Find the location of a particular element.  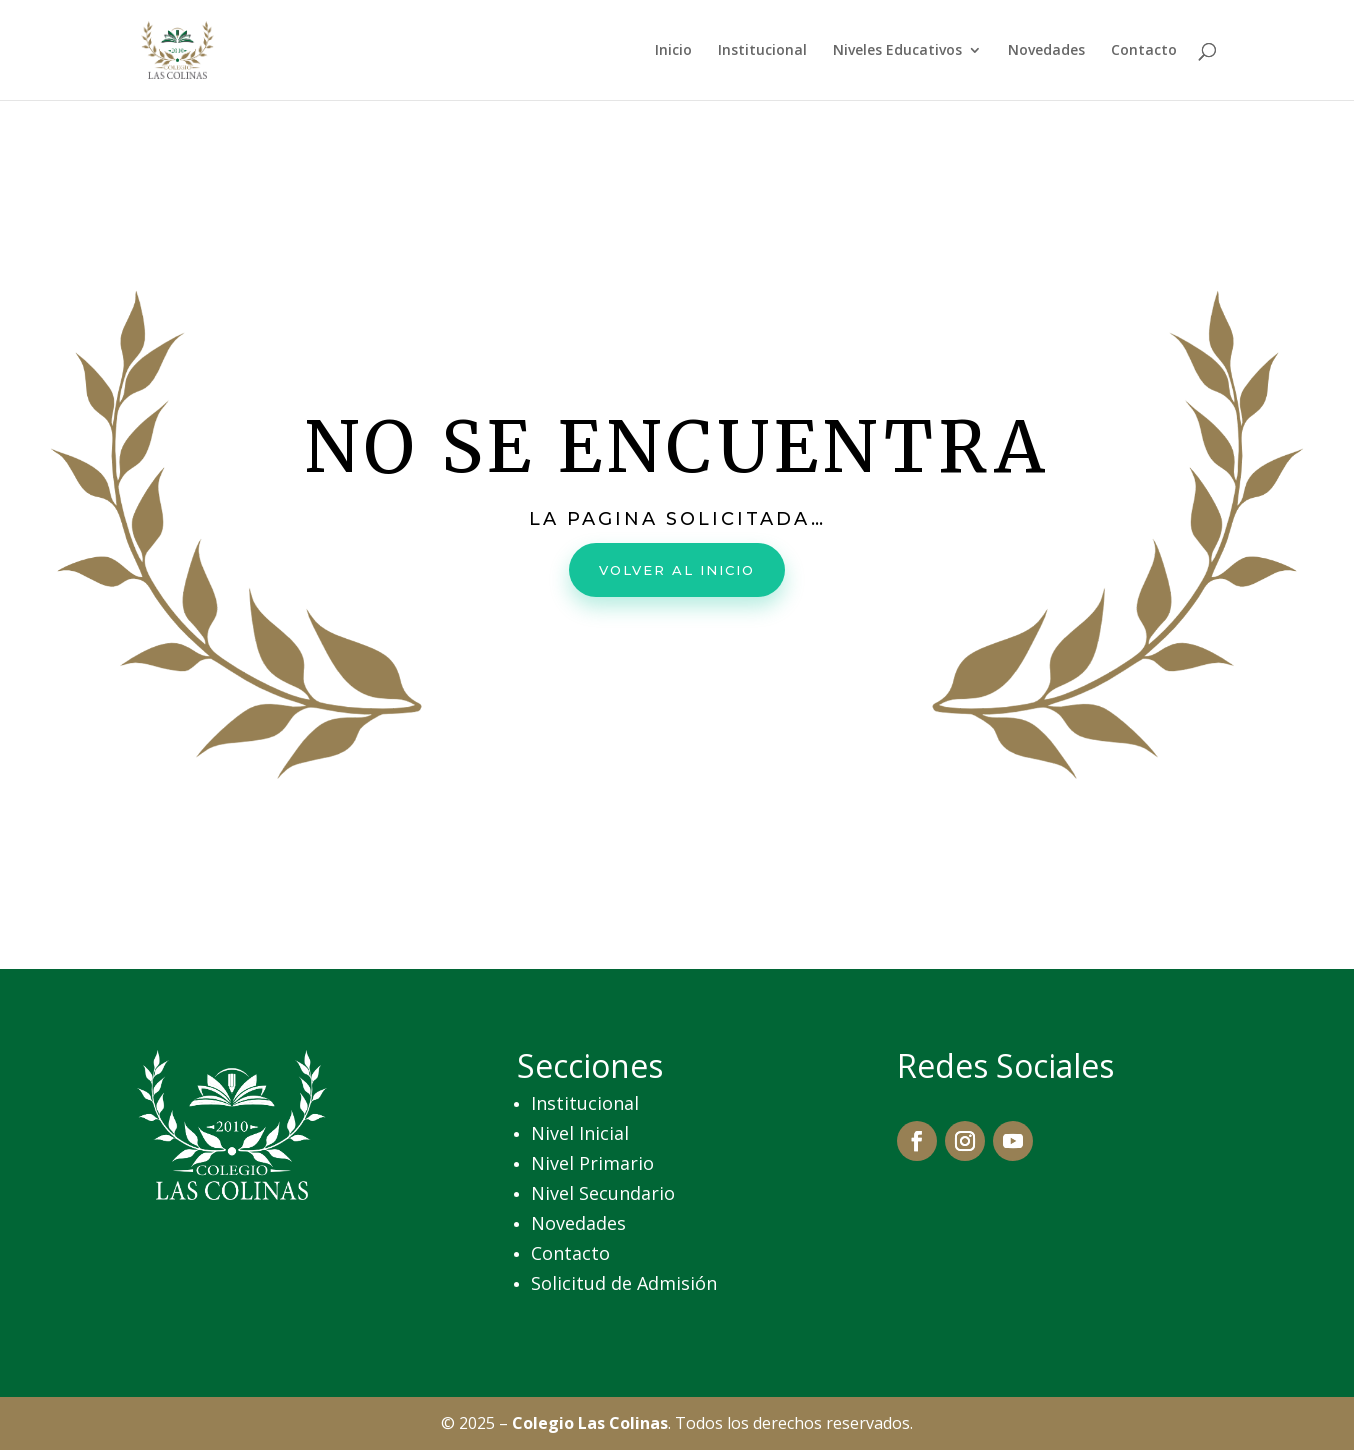

Nivel Primario is located at coordinates (592, 1163).